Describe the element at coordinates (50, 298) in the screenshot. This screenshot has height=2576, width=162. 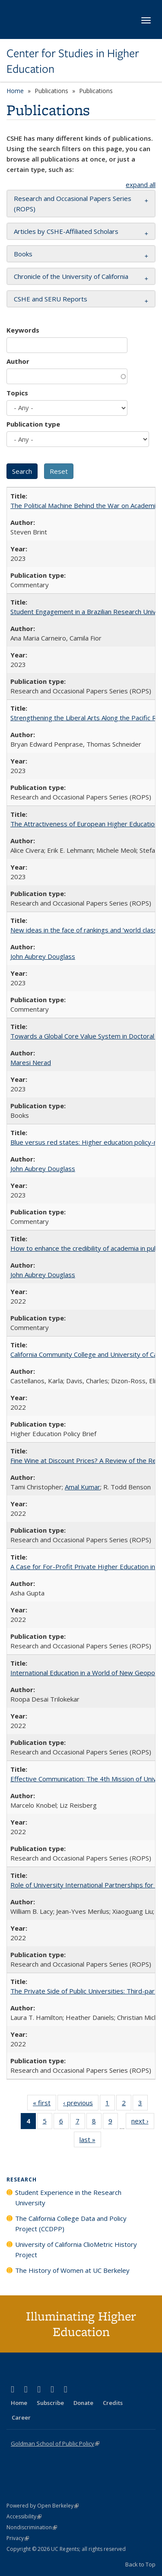
I see `CSHE and SERU Reports [button]` at that location.